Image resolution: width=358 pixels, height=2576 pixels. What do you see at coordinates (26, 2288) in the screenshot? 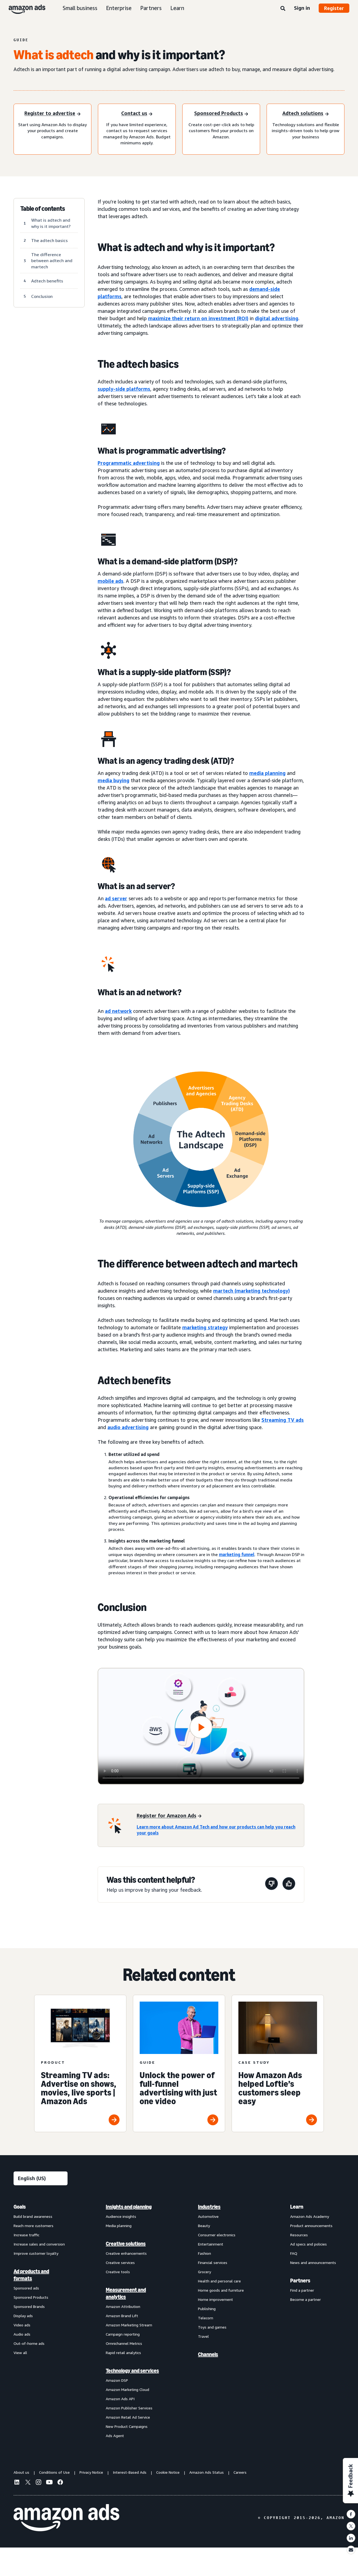
I see `Sponsored ads` at bounding box center [26, 2288].